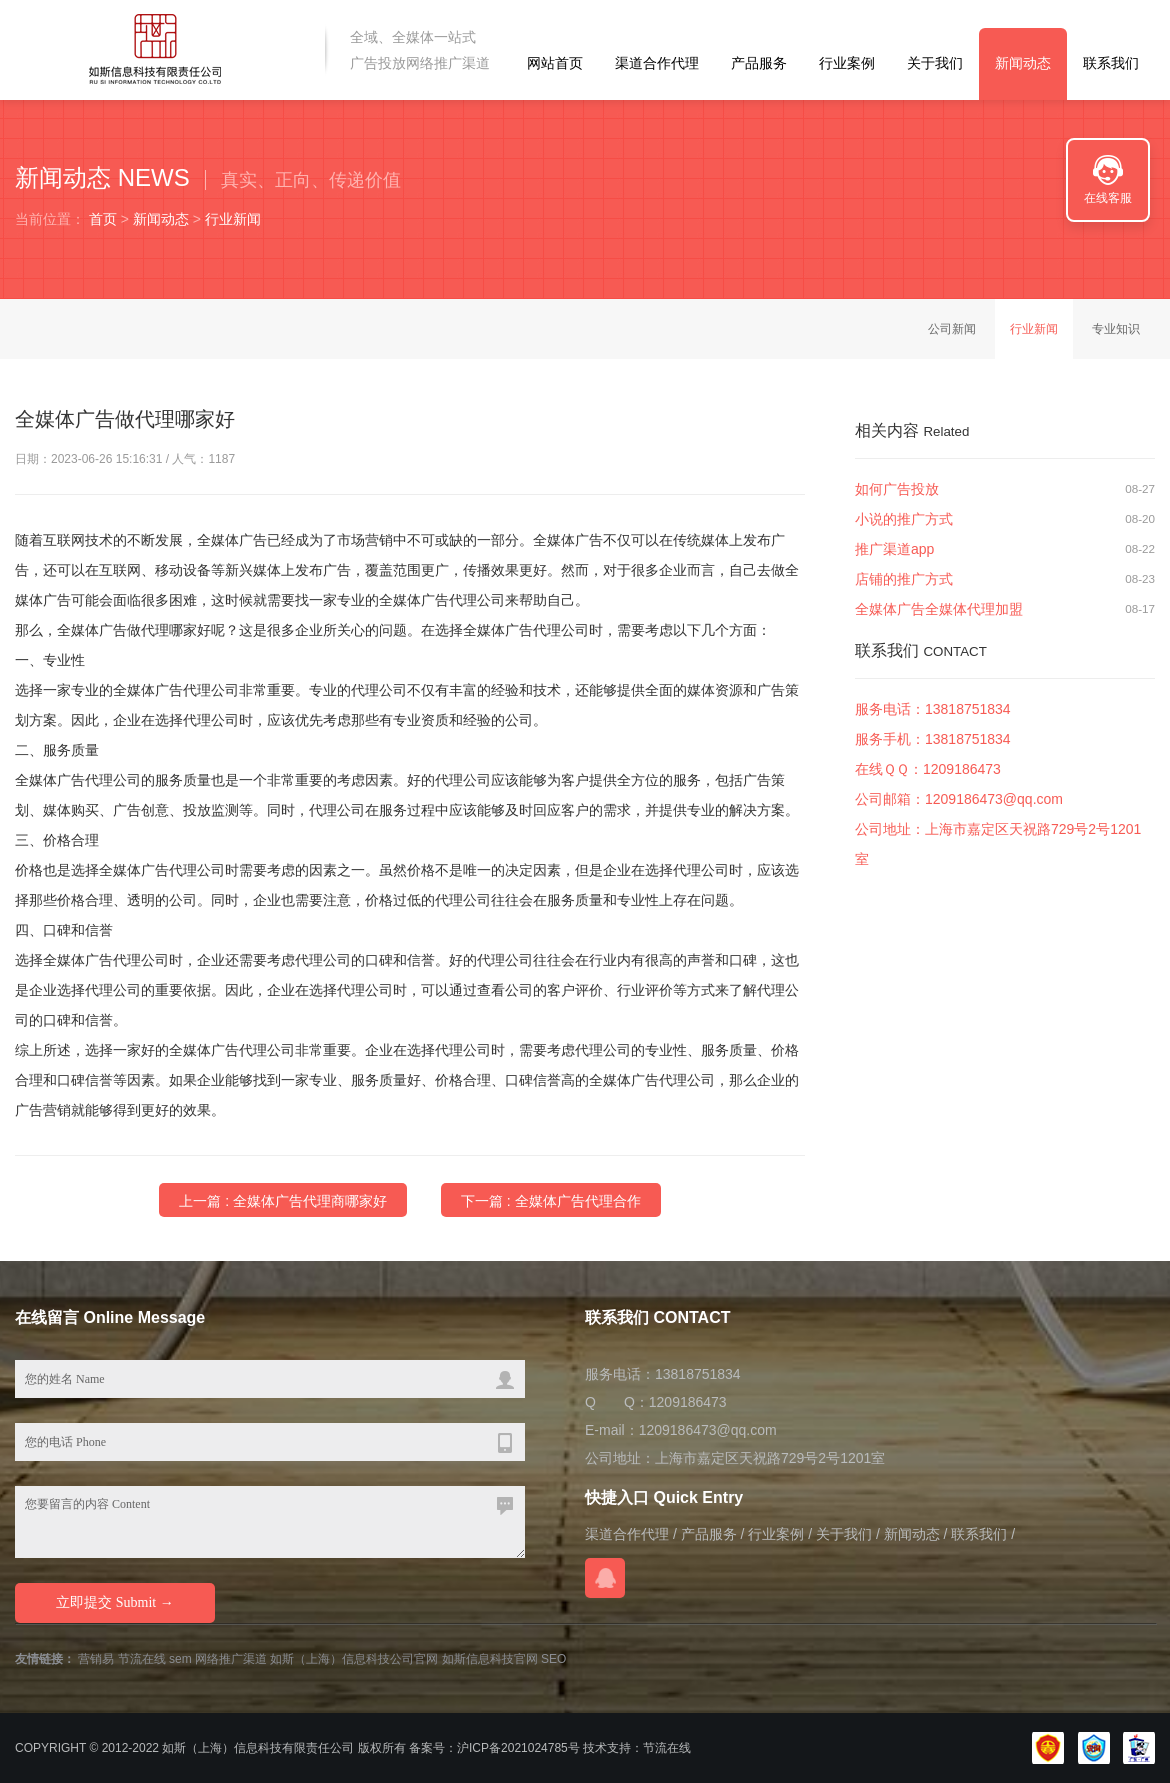 The height and width of the screenshot is (1783, 1170). What do you see at coordinates (180, 1659) in the screenshot?
I see `sem` at bounding box center [180, 1659].